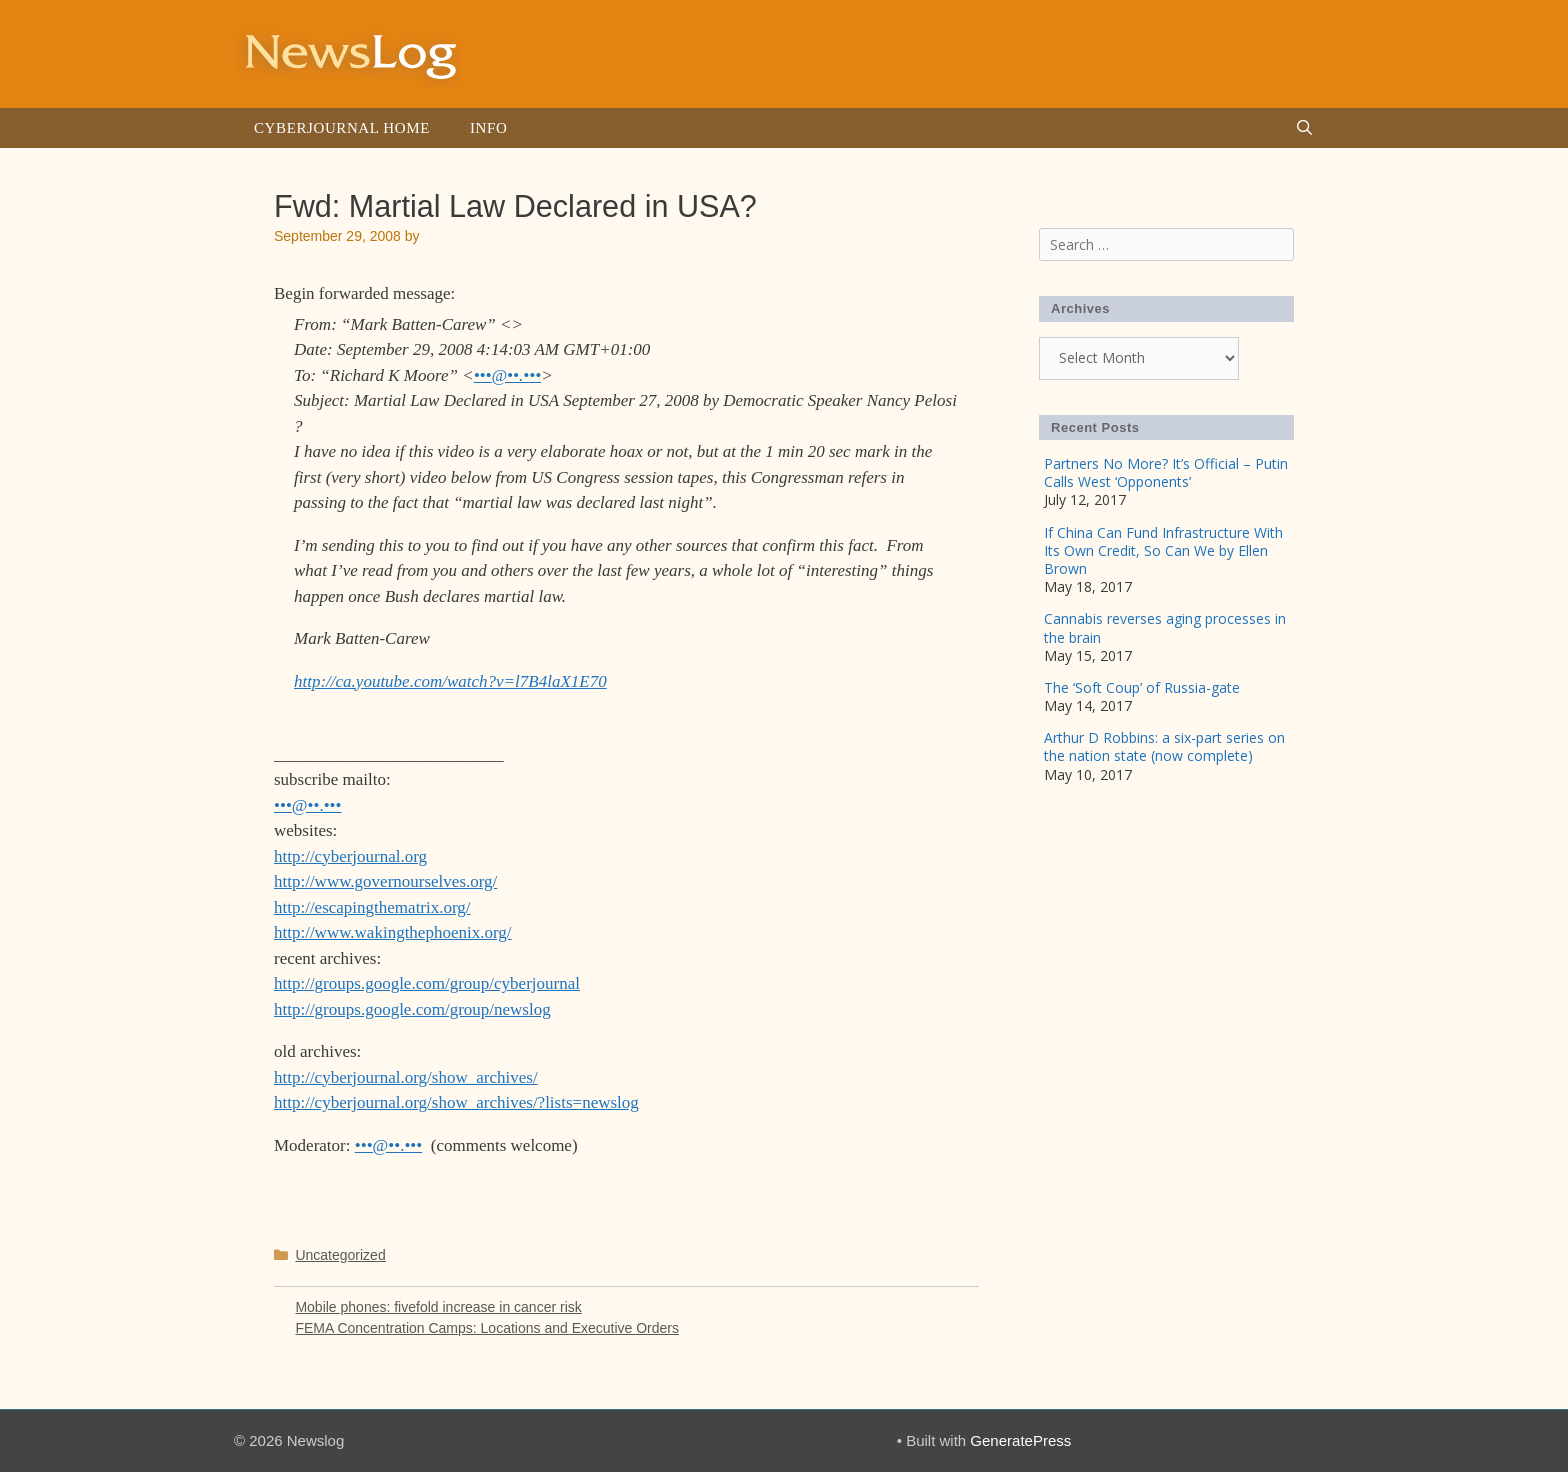 The width and height of the screenshot is (1568, 1472). Describe the element at coordinates (350, 856) in the screenshot. I see `http://cyberjournal.org` at that location.